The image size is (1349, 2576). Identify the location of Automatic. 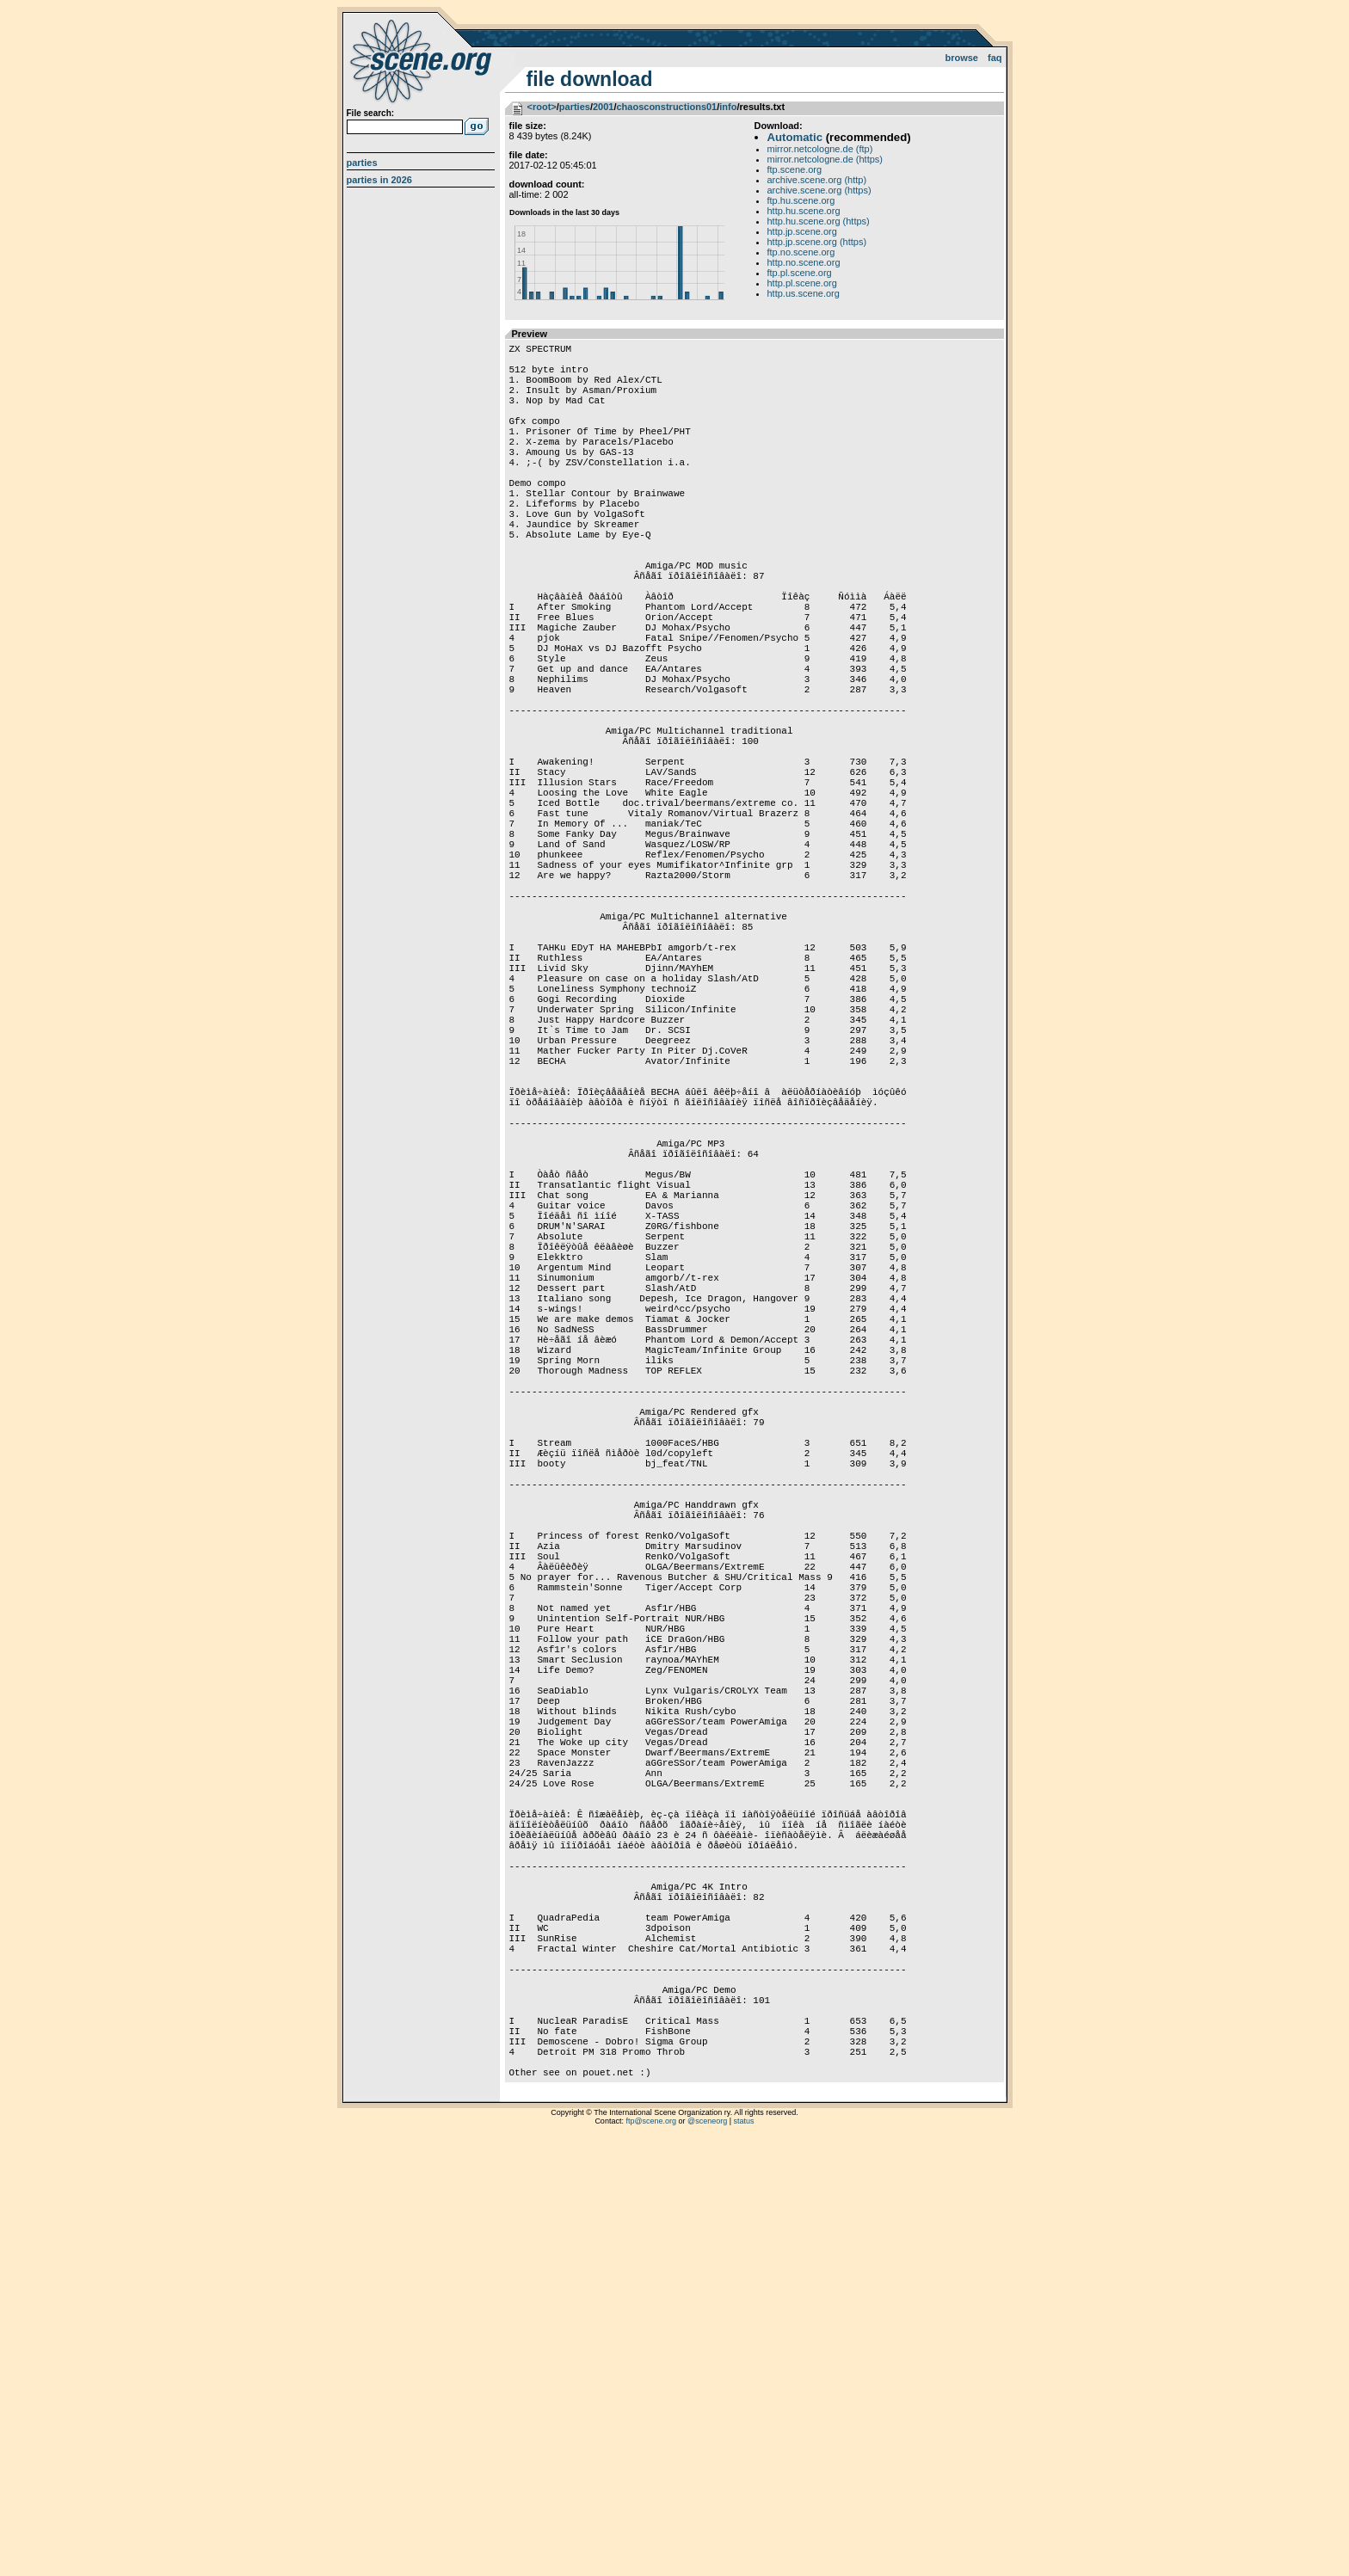
(794, 137).